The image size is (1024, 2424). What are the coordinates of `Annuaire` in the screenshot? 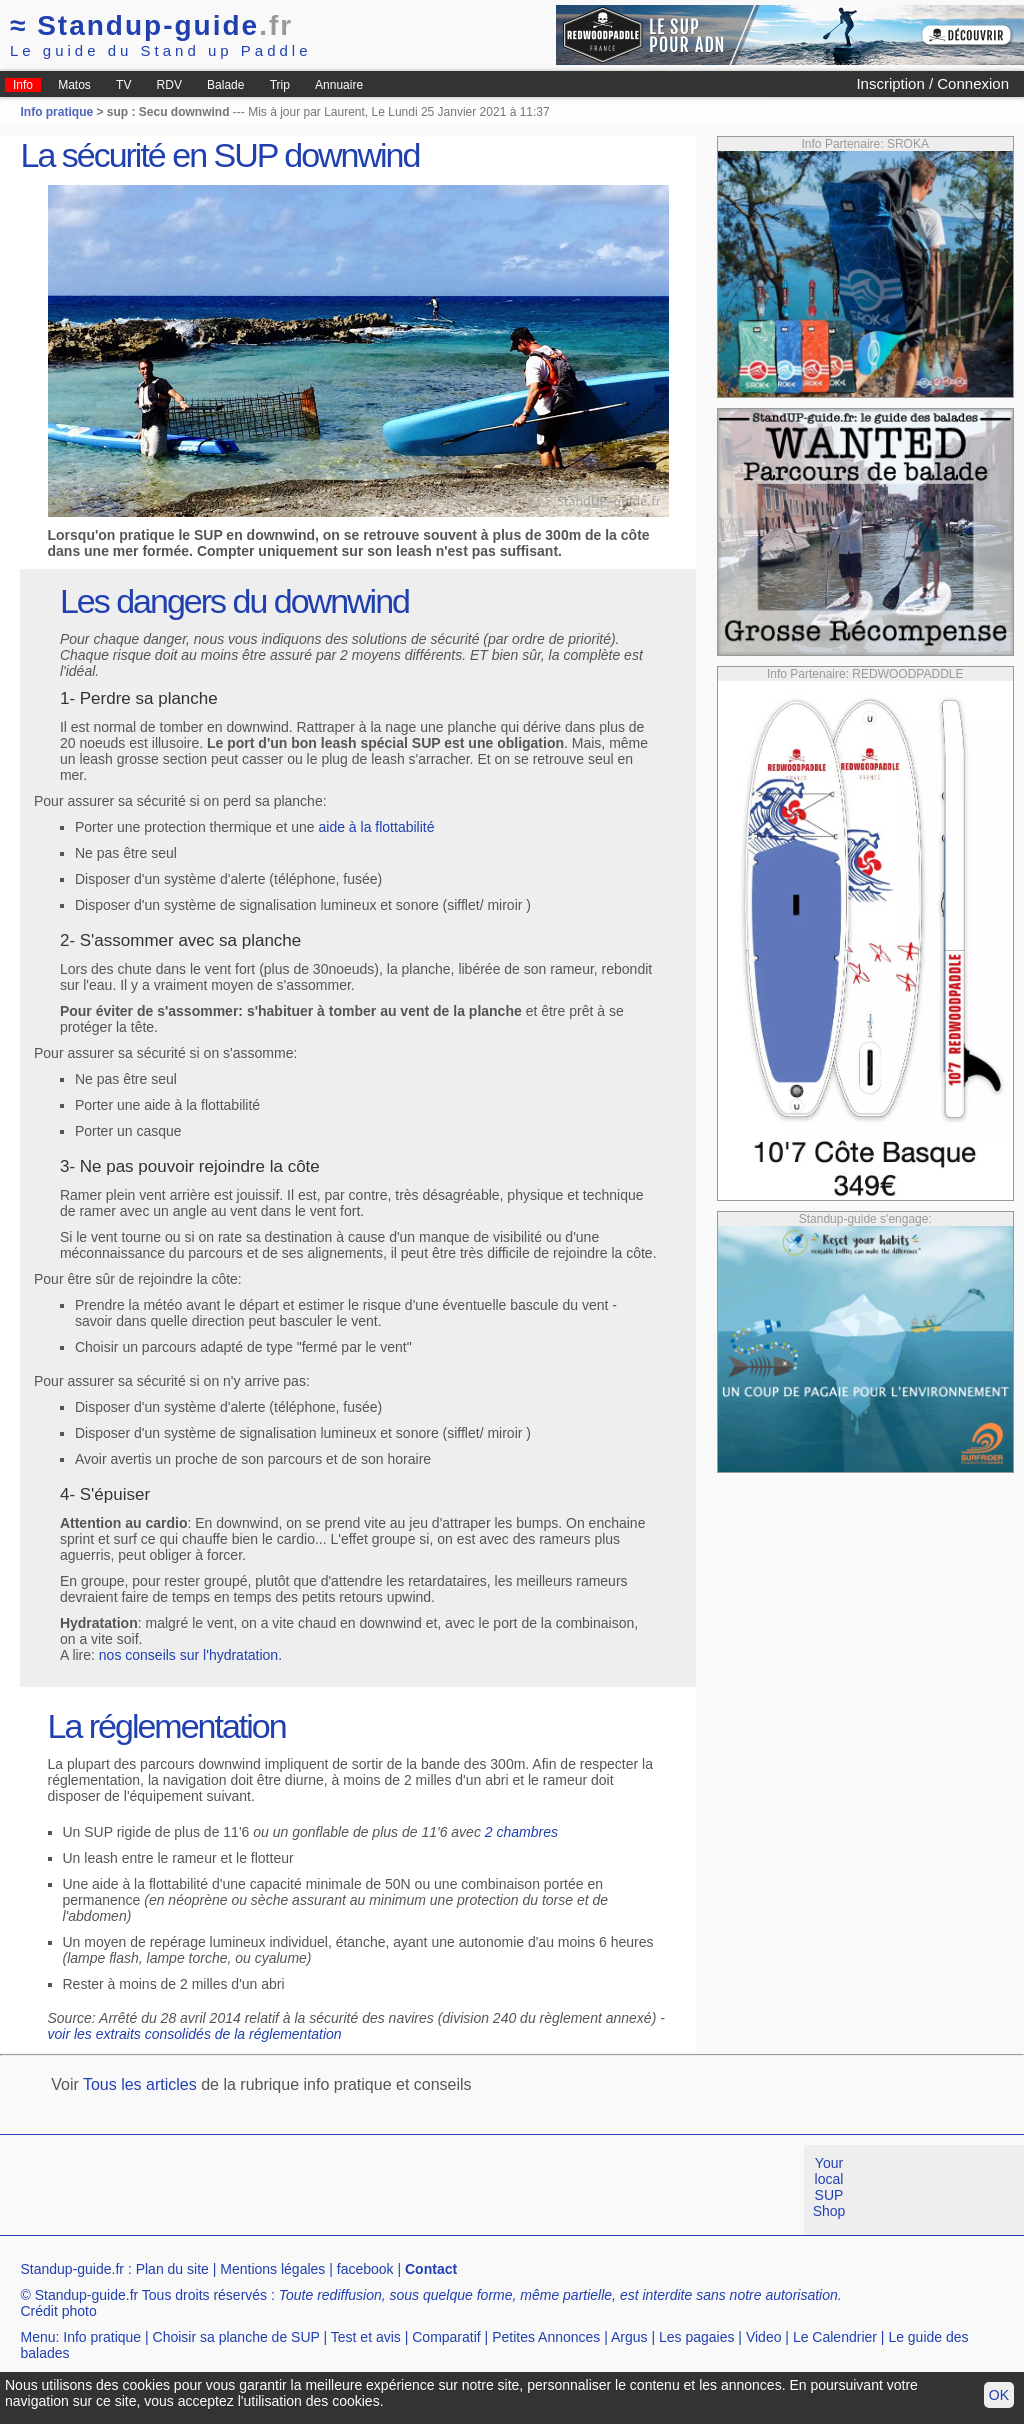 It's located at (339, 85).